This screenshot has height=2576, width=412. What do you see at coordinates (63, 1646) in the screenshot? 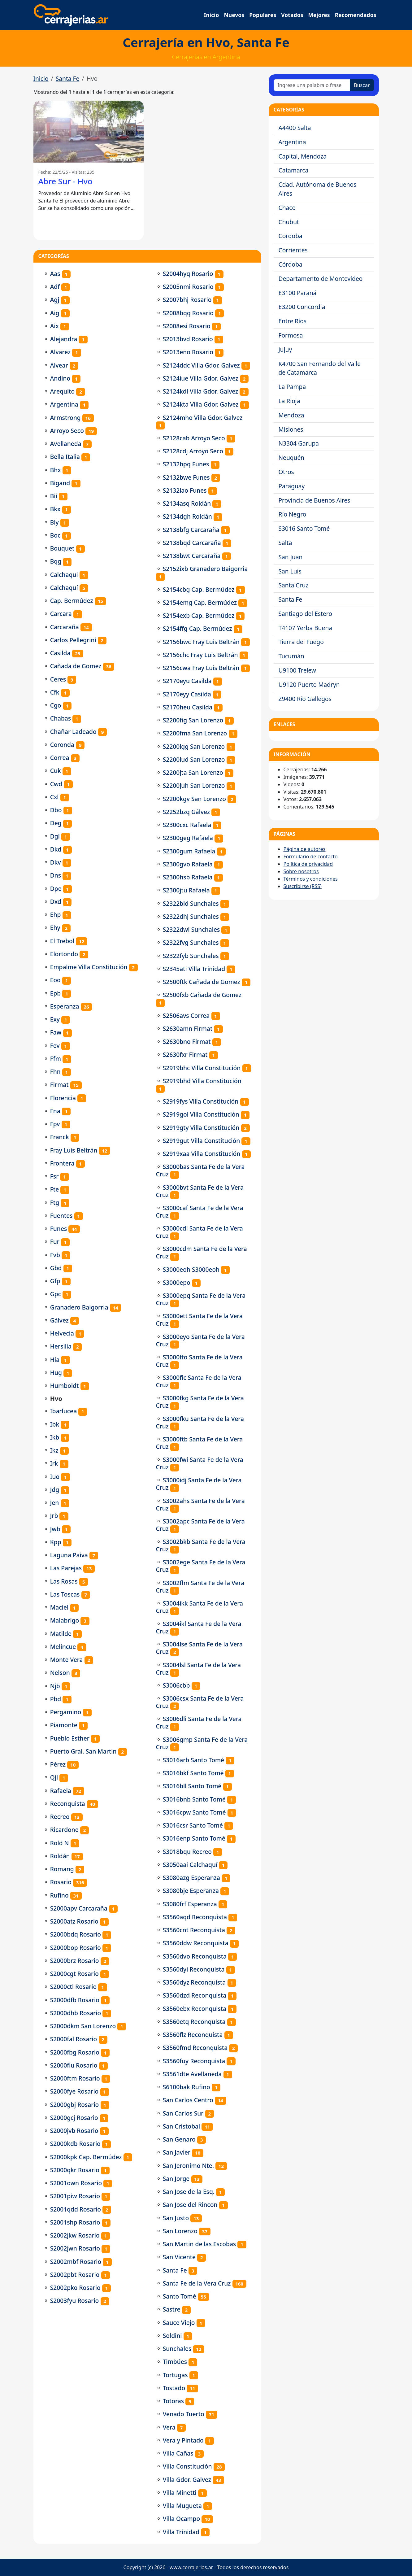
I see `Melincue` at bounding box center [63, 1646].